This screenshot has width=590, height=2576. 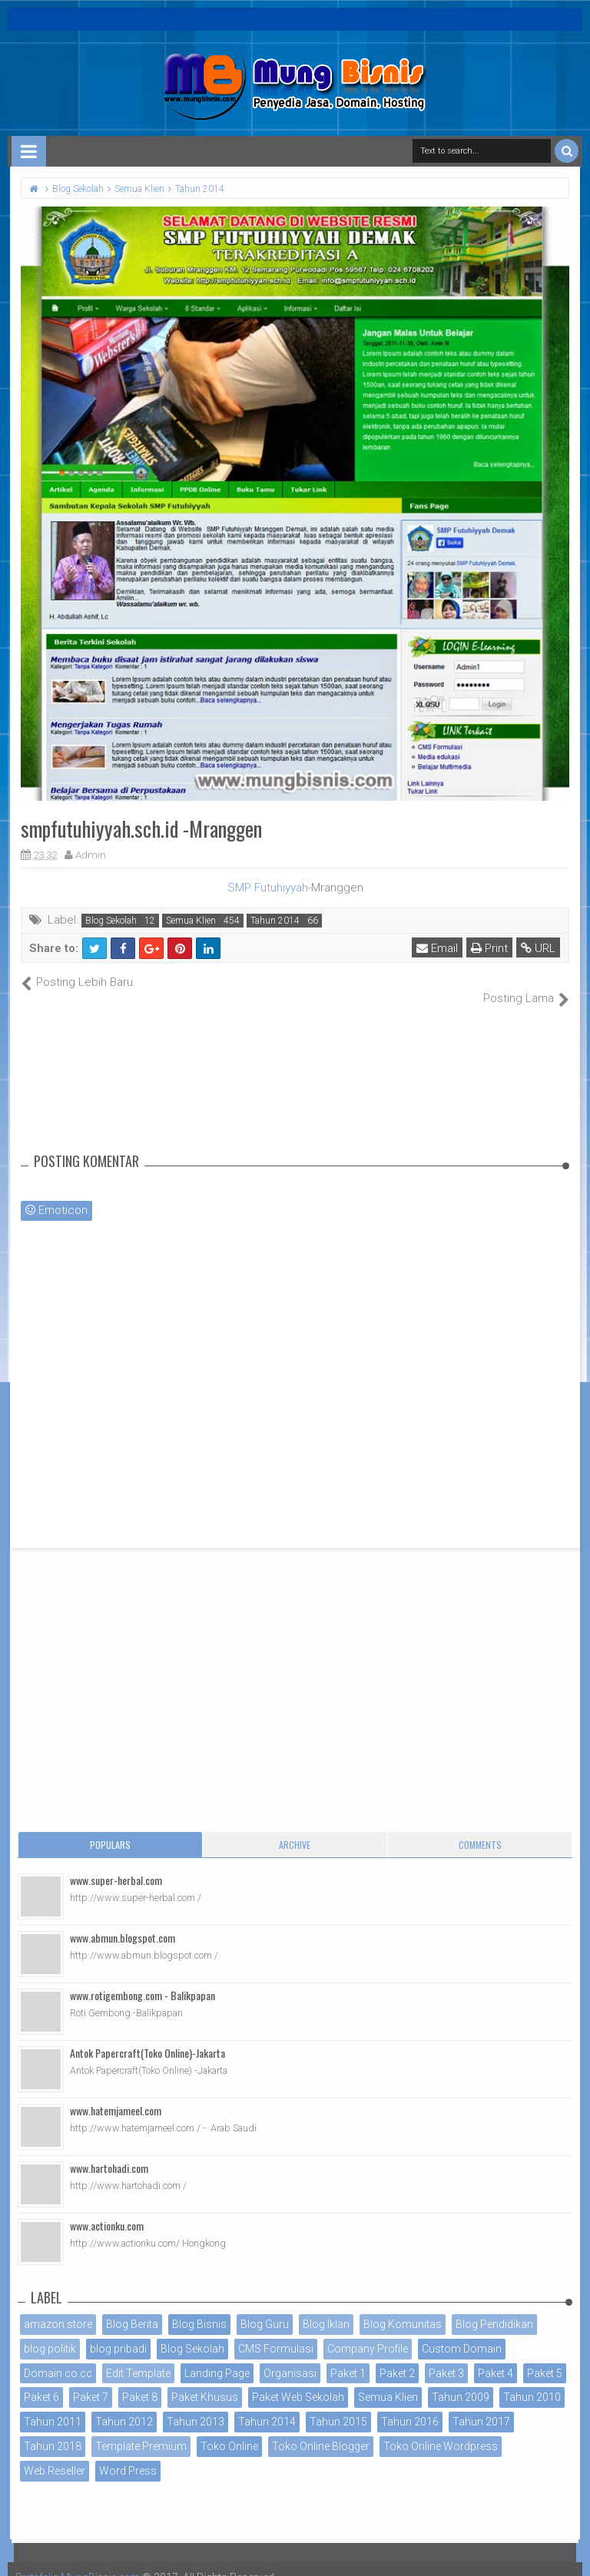 What do you see at coordinates (83, 2561) in the screenshot?
I see `Portofolio MungBisnis.com` at bounding box center [83, 2561].